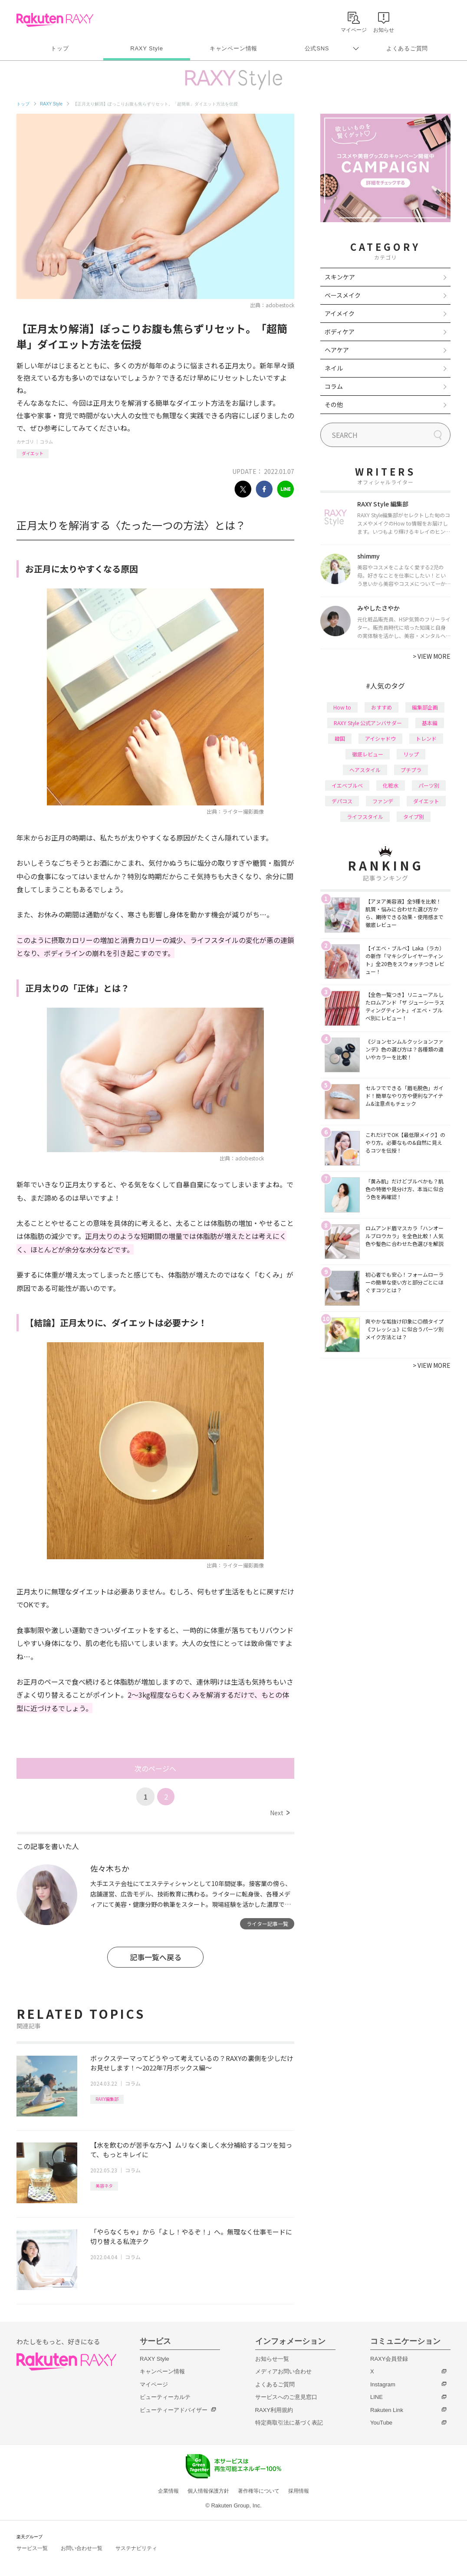  Describe the element at coordinates (411, 754) in the screenshot. I see `リップ` at that location.